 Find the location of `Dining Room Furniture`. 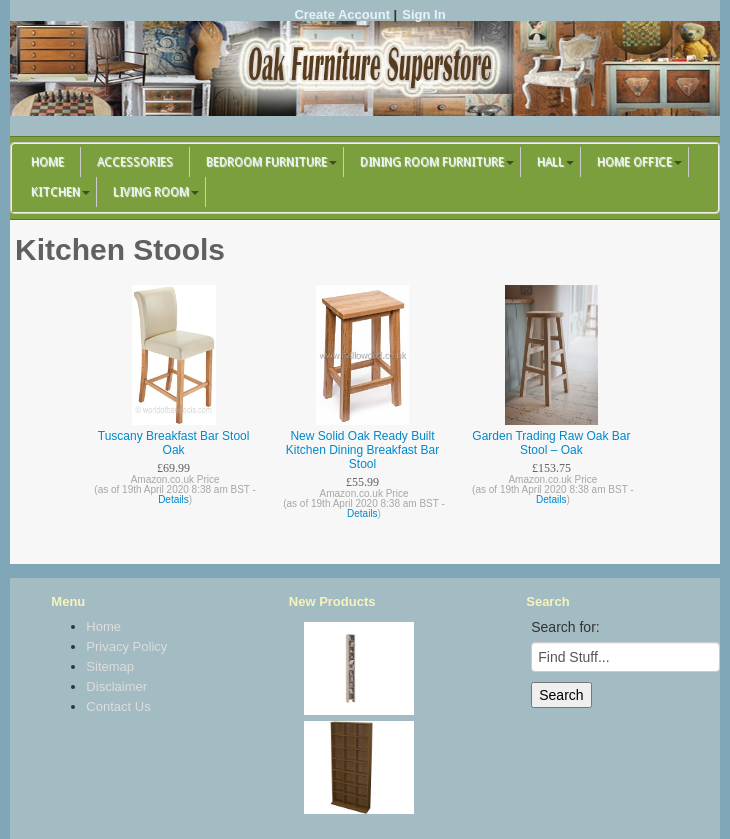

Dining Room Furniture is located at coordinates (432, 162).